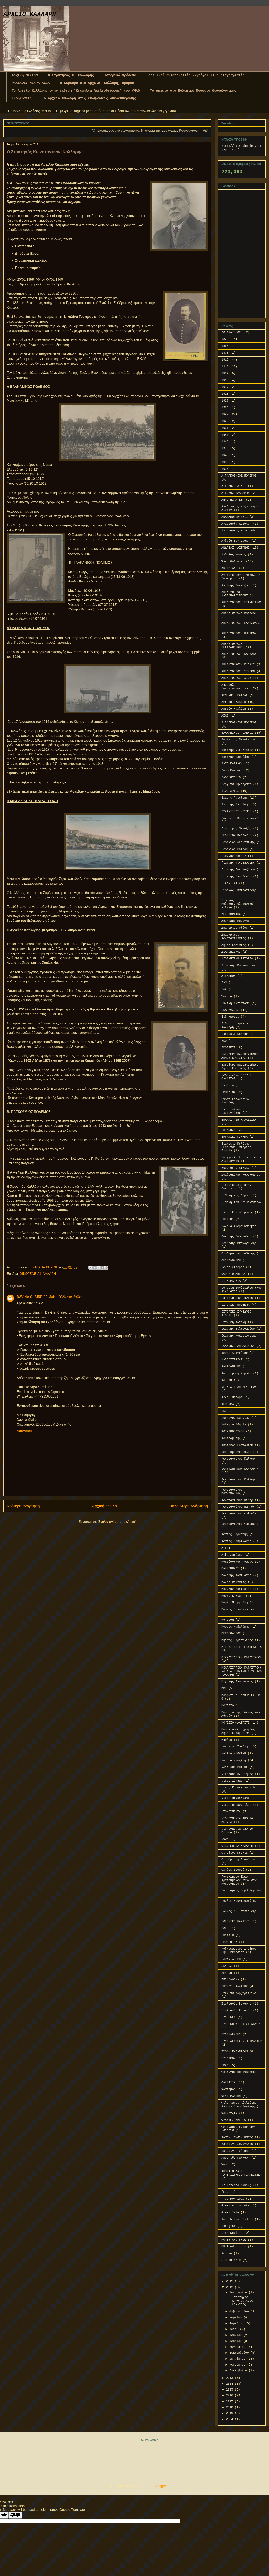  I want to click on ΔΙΧΑΣΜΟΣ, so click(228, 976).